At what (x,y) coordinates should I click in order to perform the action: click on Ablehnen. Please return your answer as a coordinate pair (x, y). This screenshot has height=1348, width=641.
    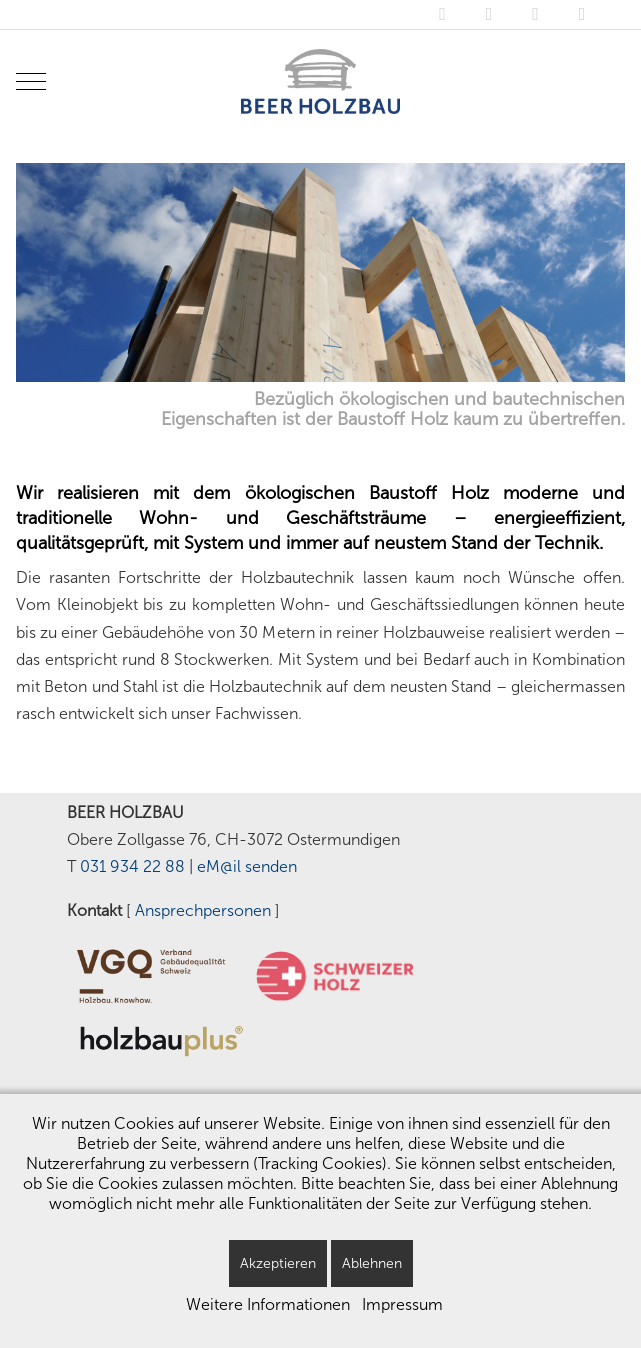
    Looking at the image, I should click on (372, 1263).